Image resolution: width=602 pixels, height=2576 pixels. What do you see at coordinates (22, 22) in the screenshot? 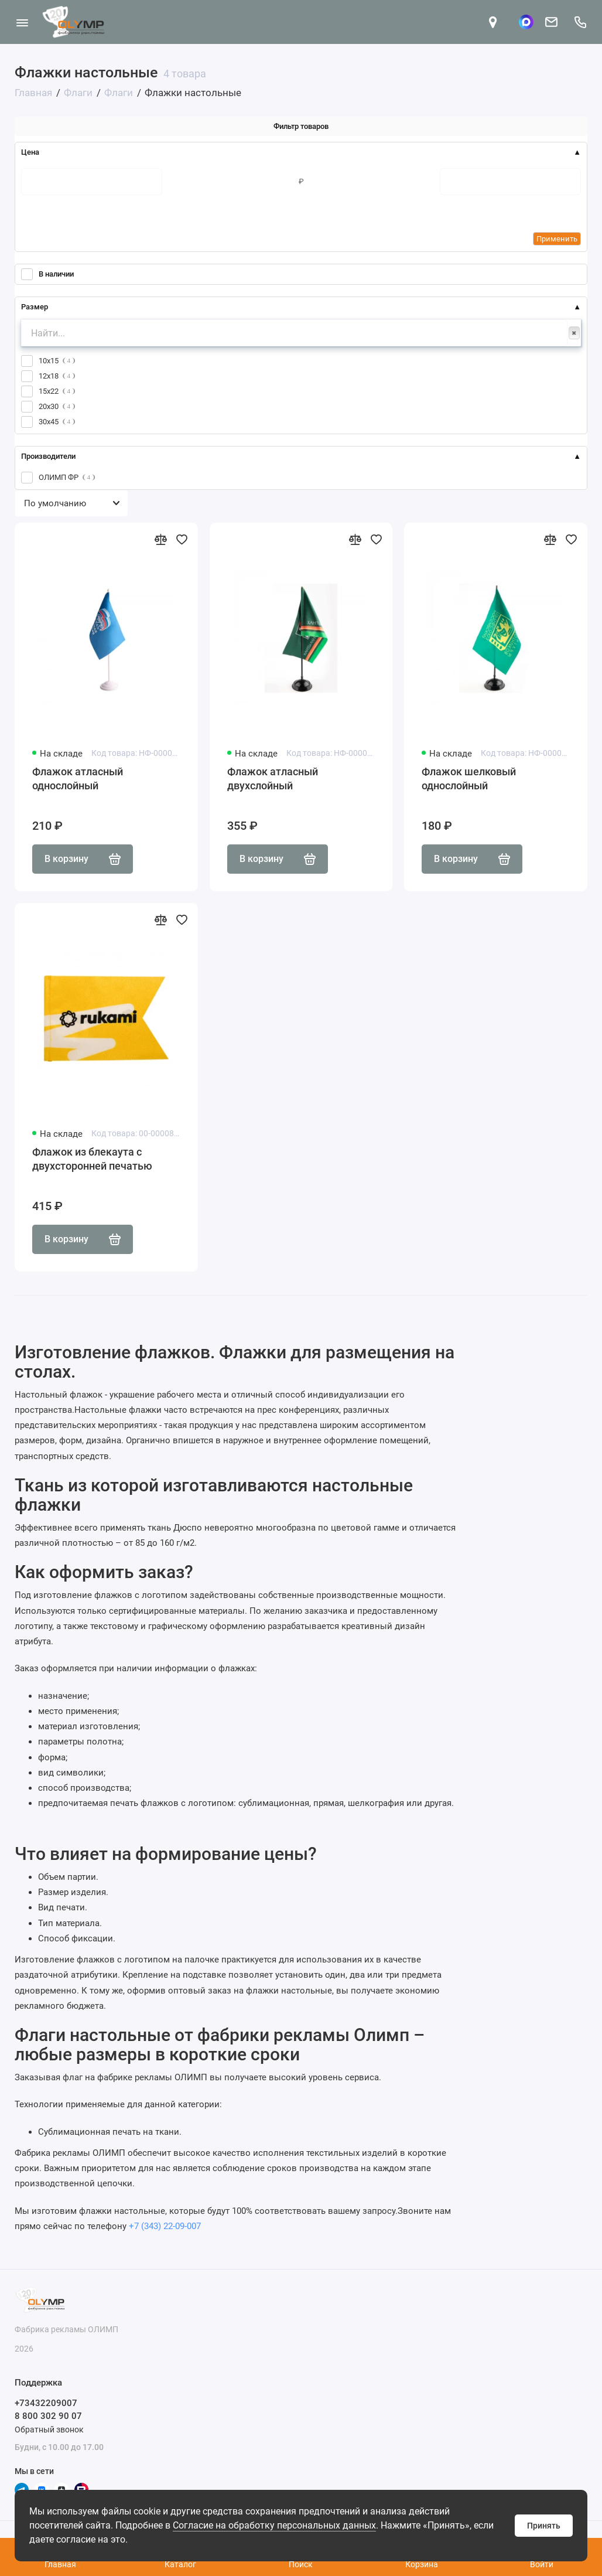
I see `[Меню]` at bounding box center [22, 22].